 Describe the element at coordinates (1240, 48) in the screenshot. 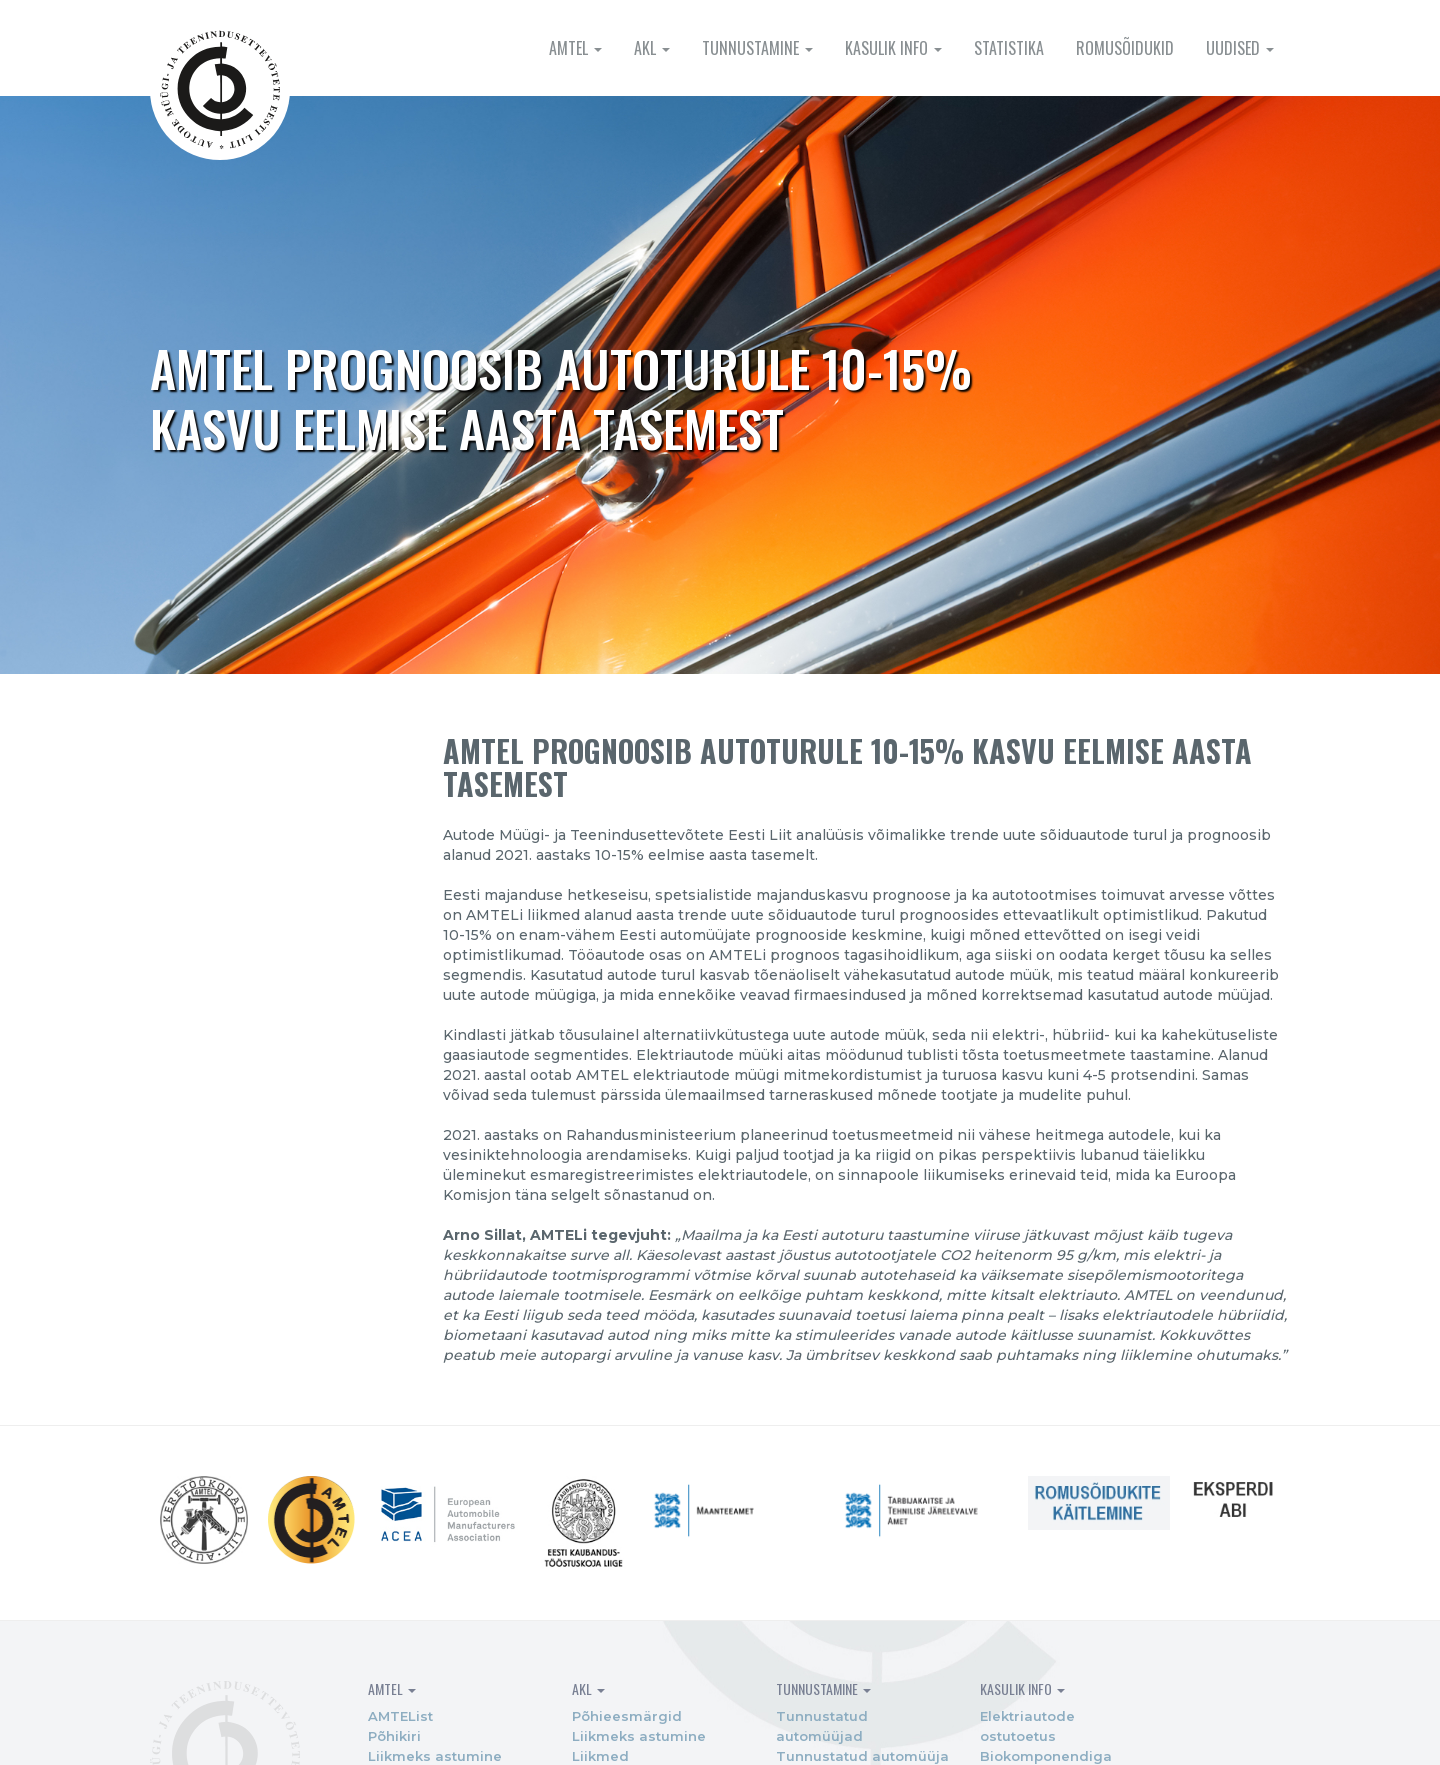

I see `Uudised` at that location.